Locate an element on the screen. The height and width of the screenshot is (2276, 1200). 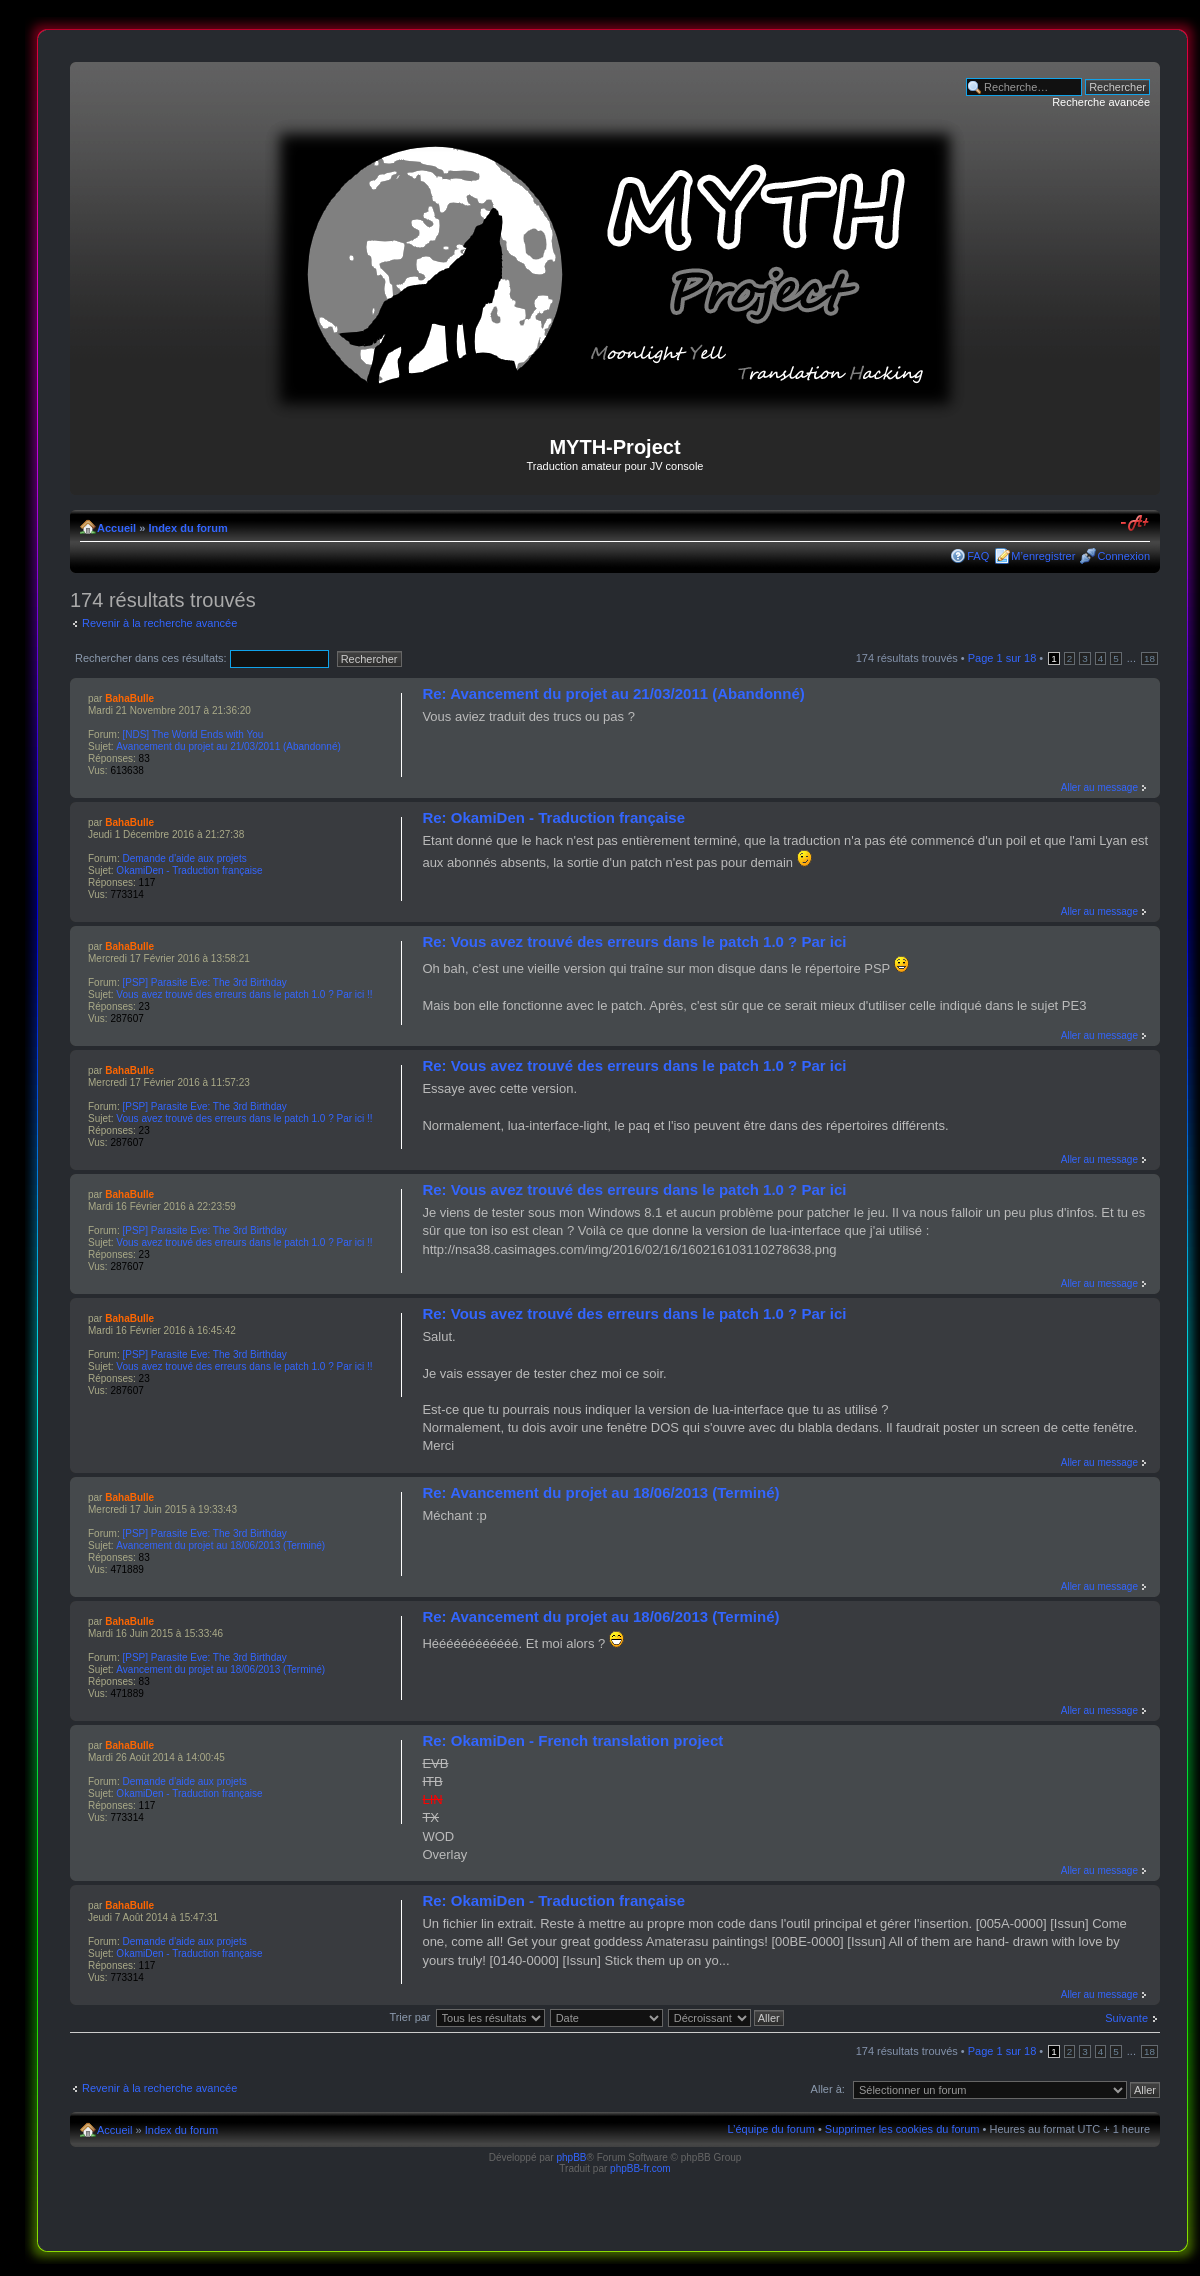
BahaBulle is located at coordinates (129, 698).